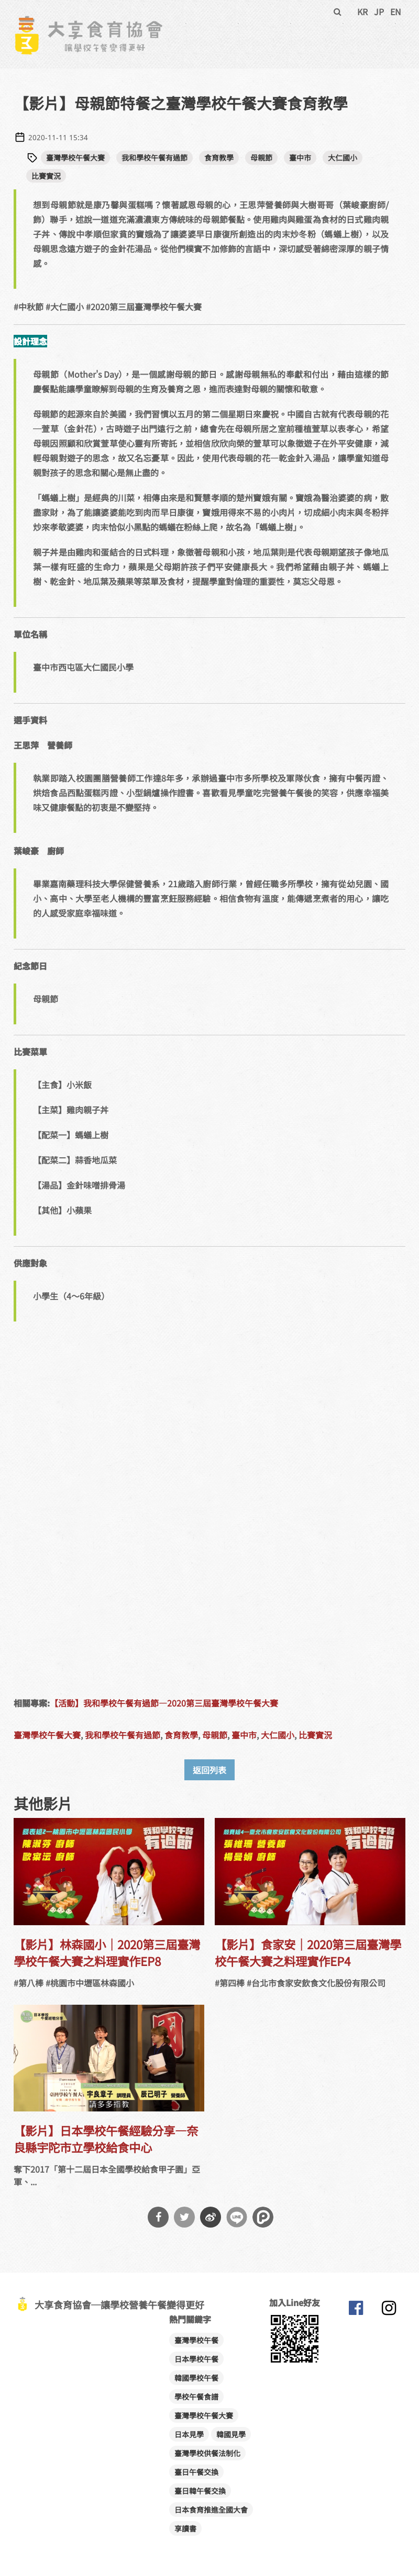 The width and height of the screenshot is (419, 2576). I want to click on 分享到Twitter, so click(184, 2217).